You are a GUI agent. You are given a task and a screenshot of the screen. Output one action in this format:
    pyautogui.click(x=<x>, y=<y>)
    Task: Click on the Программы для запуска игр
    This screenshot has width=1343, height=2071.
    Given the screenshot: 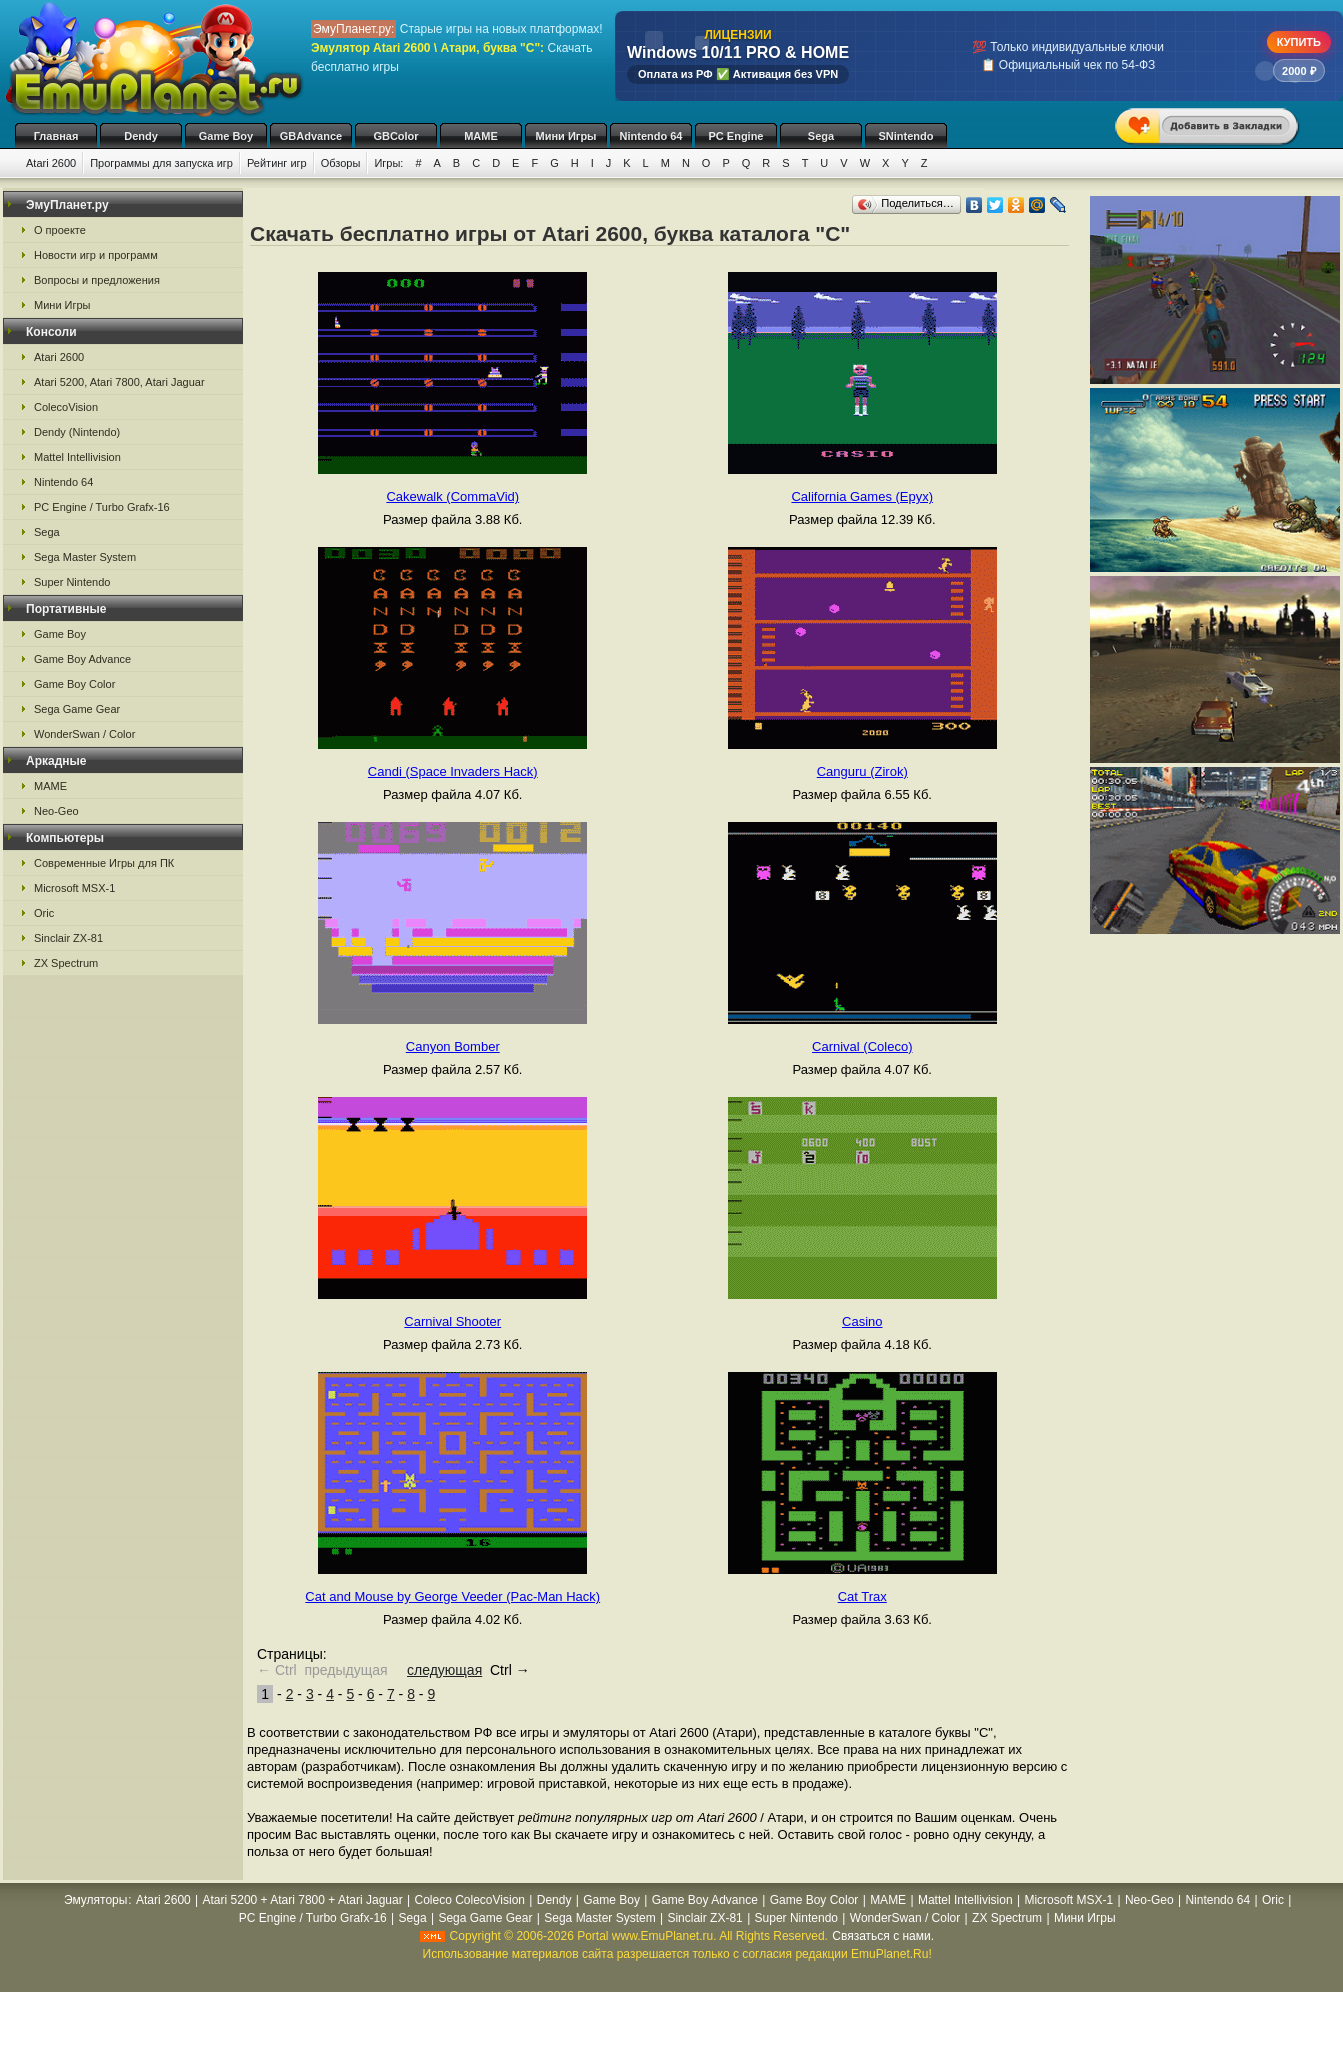 What is the action you would take?
    pyautogui.click(x=161, y=163)
    